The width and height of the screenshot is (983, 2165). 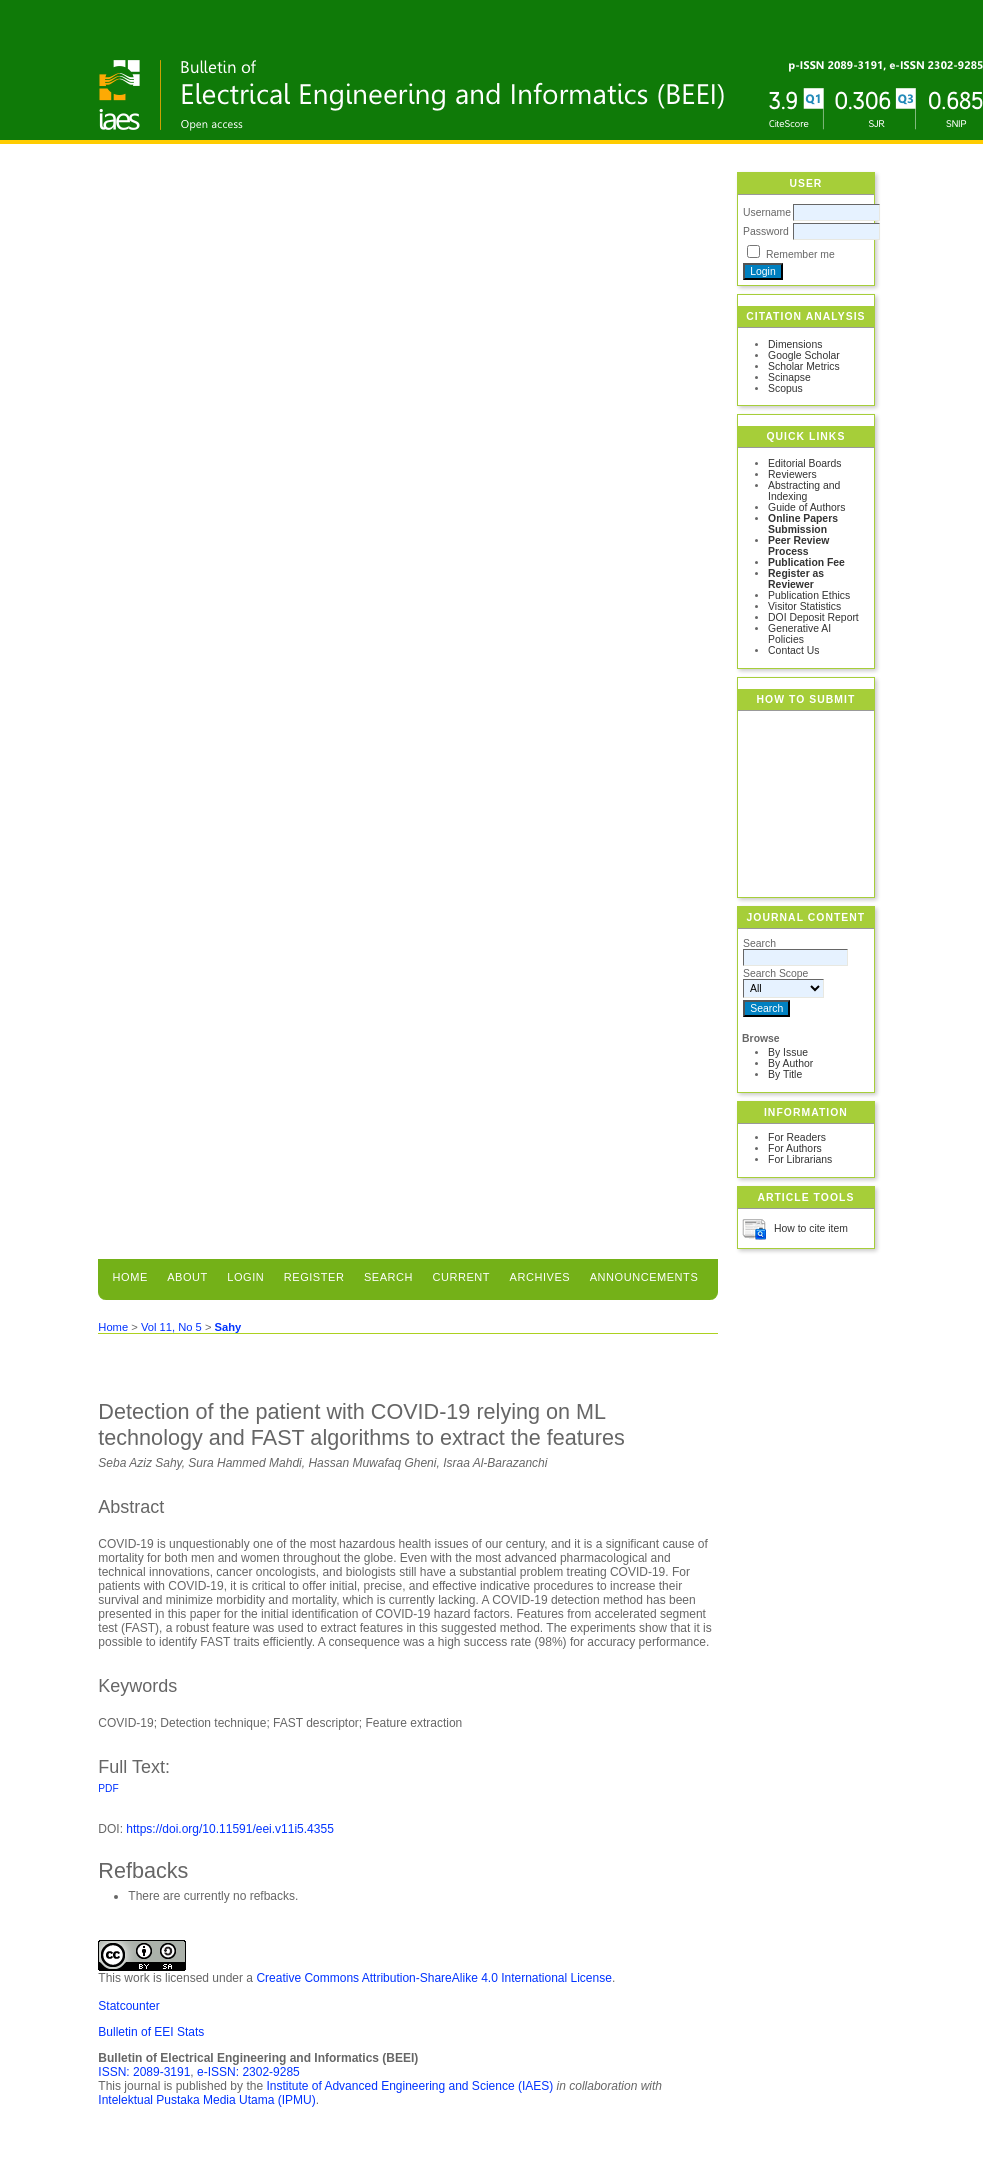 What do you see at coordinates (461, 1277) in the screenshot?
I see `Current` at bounding box center [461, 1277].